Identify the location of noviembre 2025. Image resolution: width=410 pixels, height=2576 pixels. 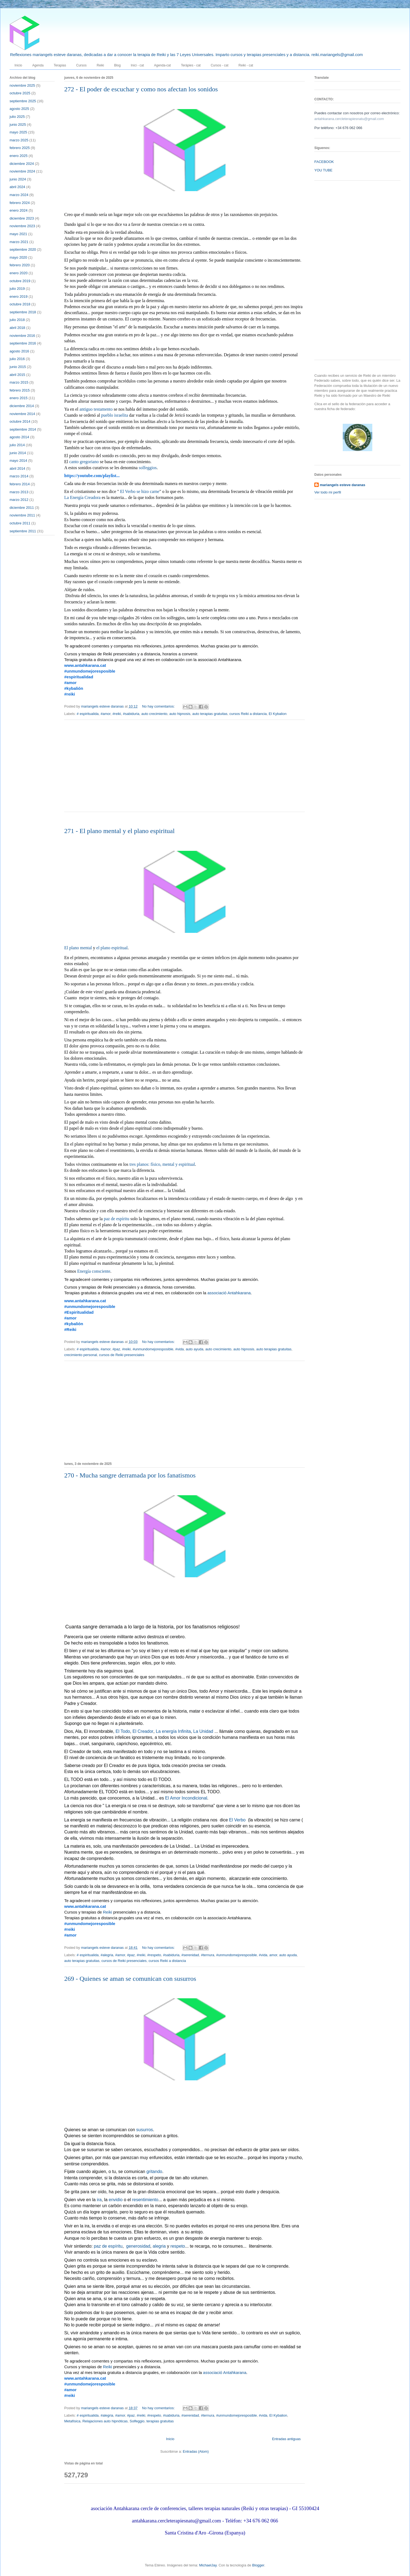
(22, 85).